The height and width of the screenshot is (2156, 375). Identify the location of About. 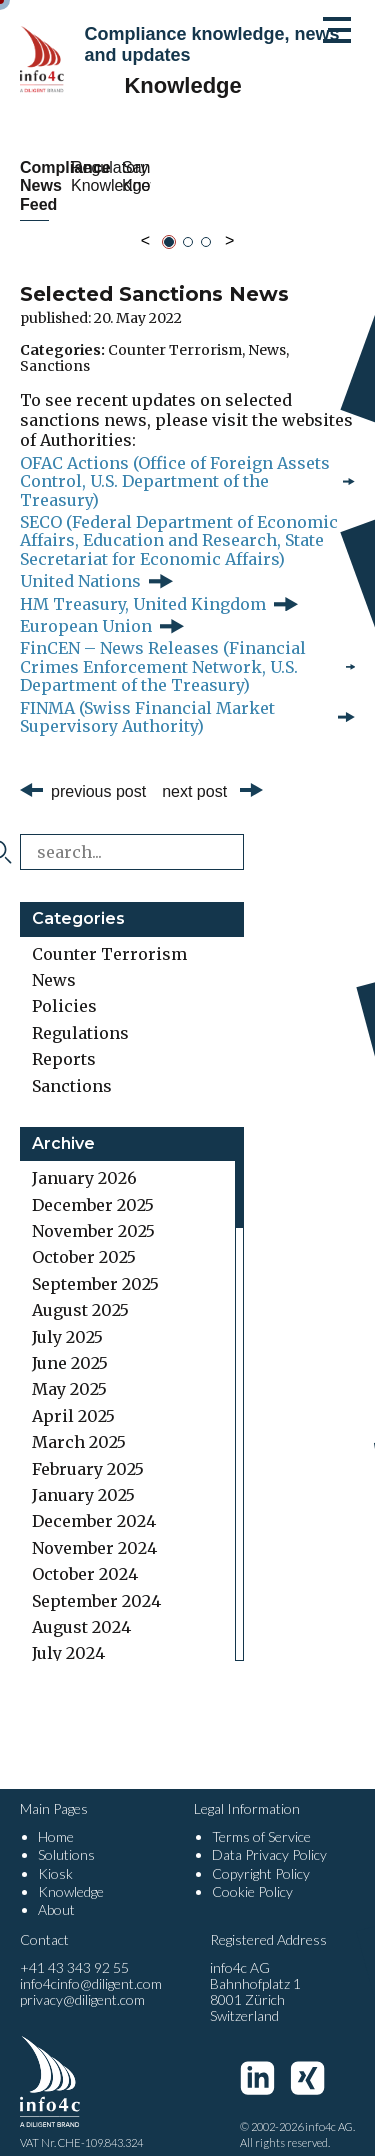
(56, 1890).